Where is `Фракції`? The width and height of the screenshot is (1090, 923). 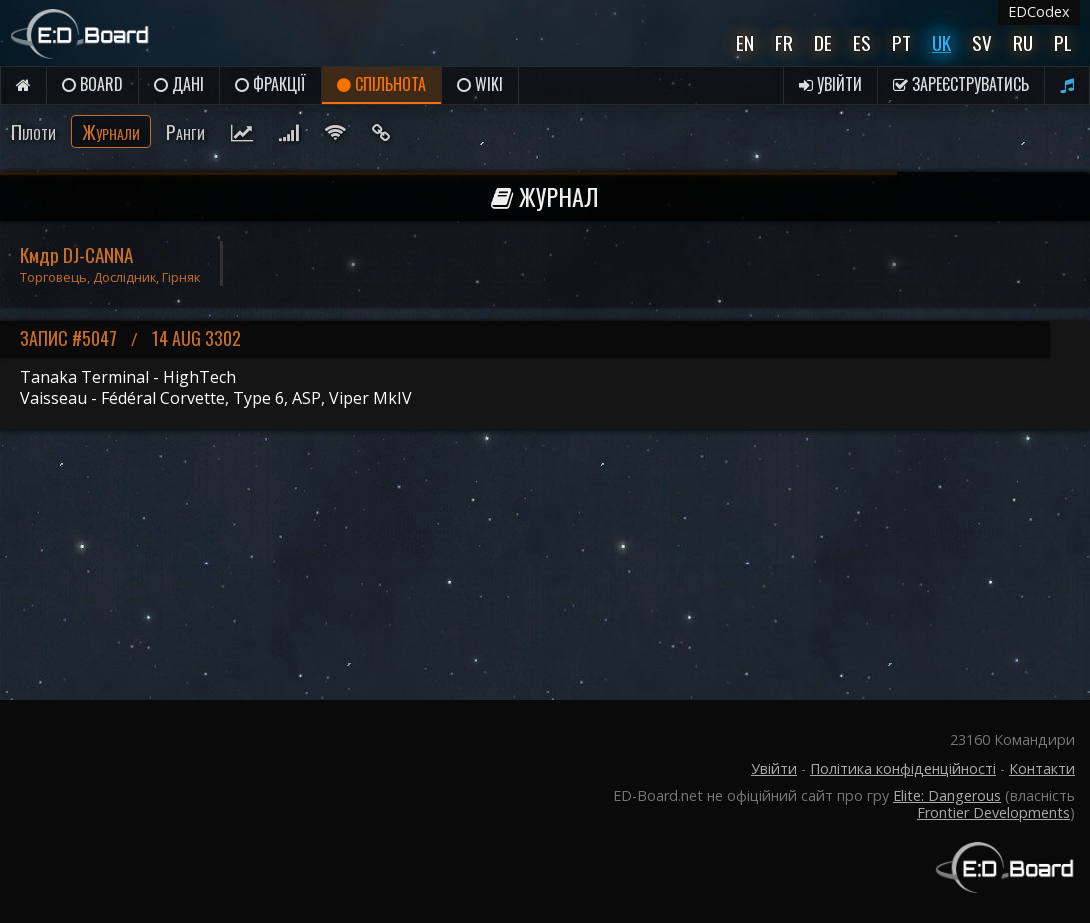 Фракції is located at coordinates (270, 84).